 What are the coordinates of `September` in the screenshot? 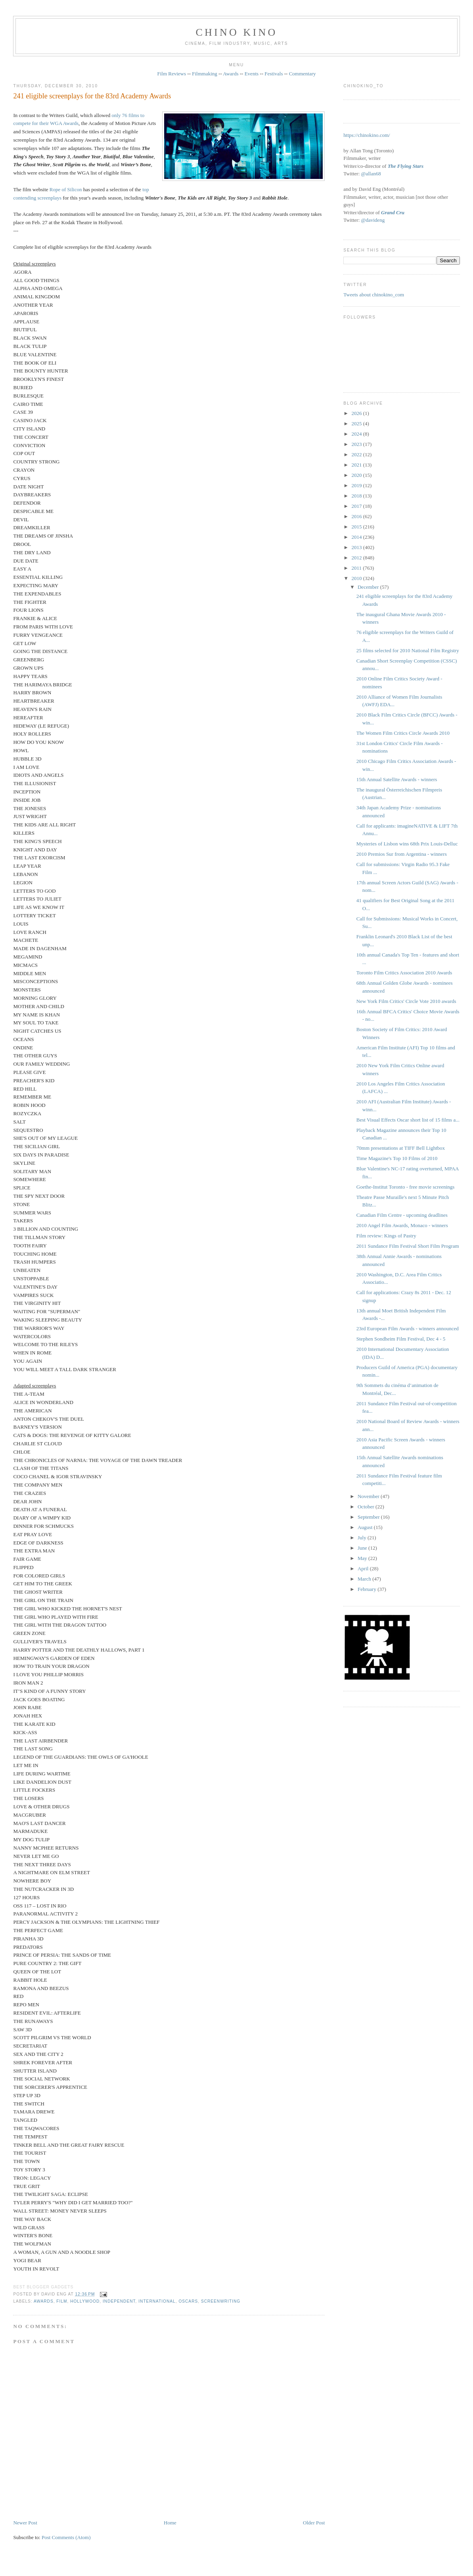 It's located at (369, 1517).